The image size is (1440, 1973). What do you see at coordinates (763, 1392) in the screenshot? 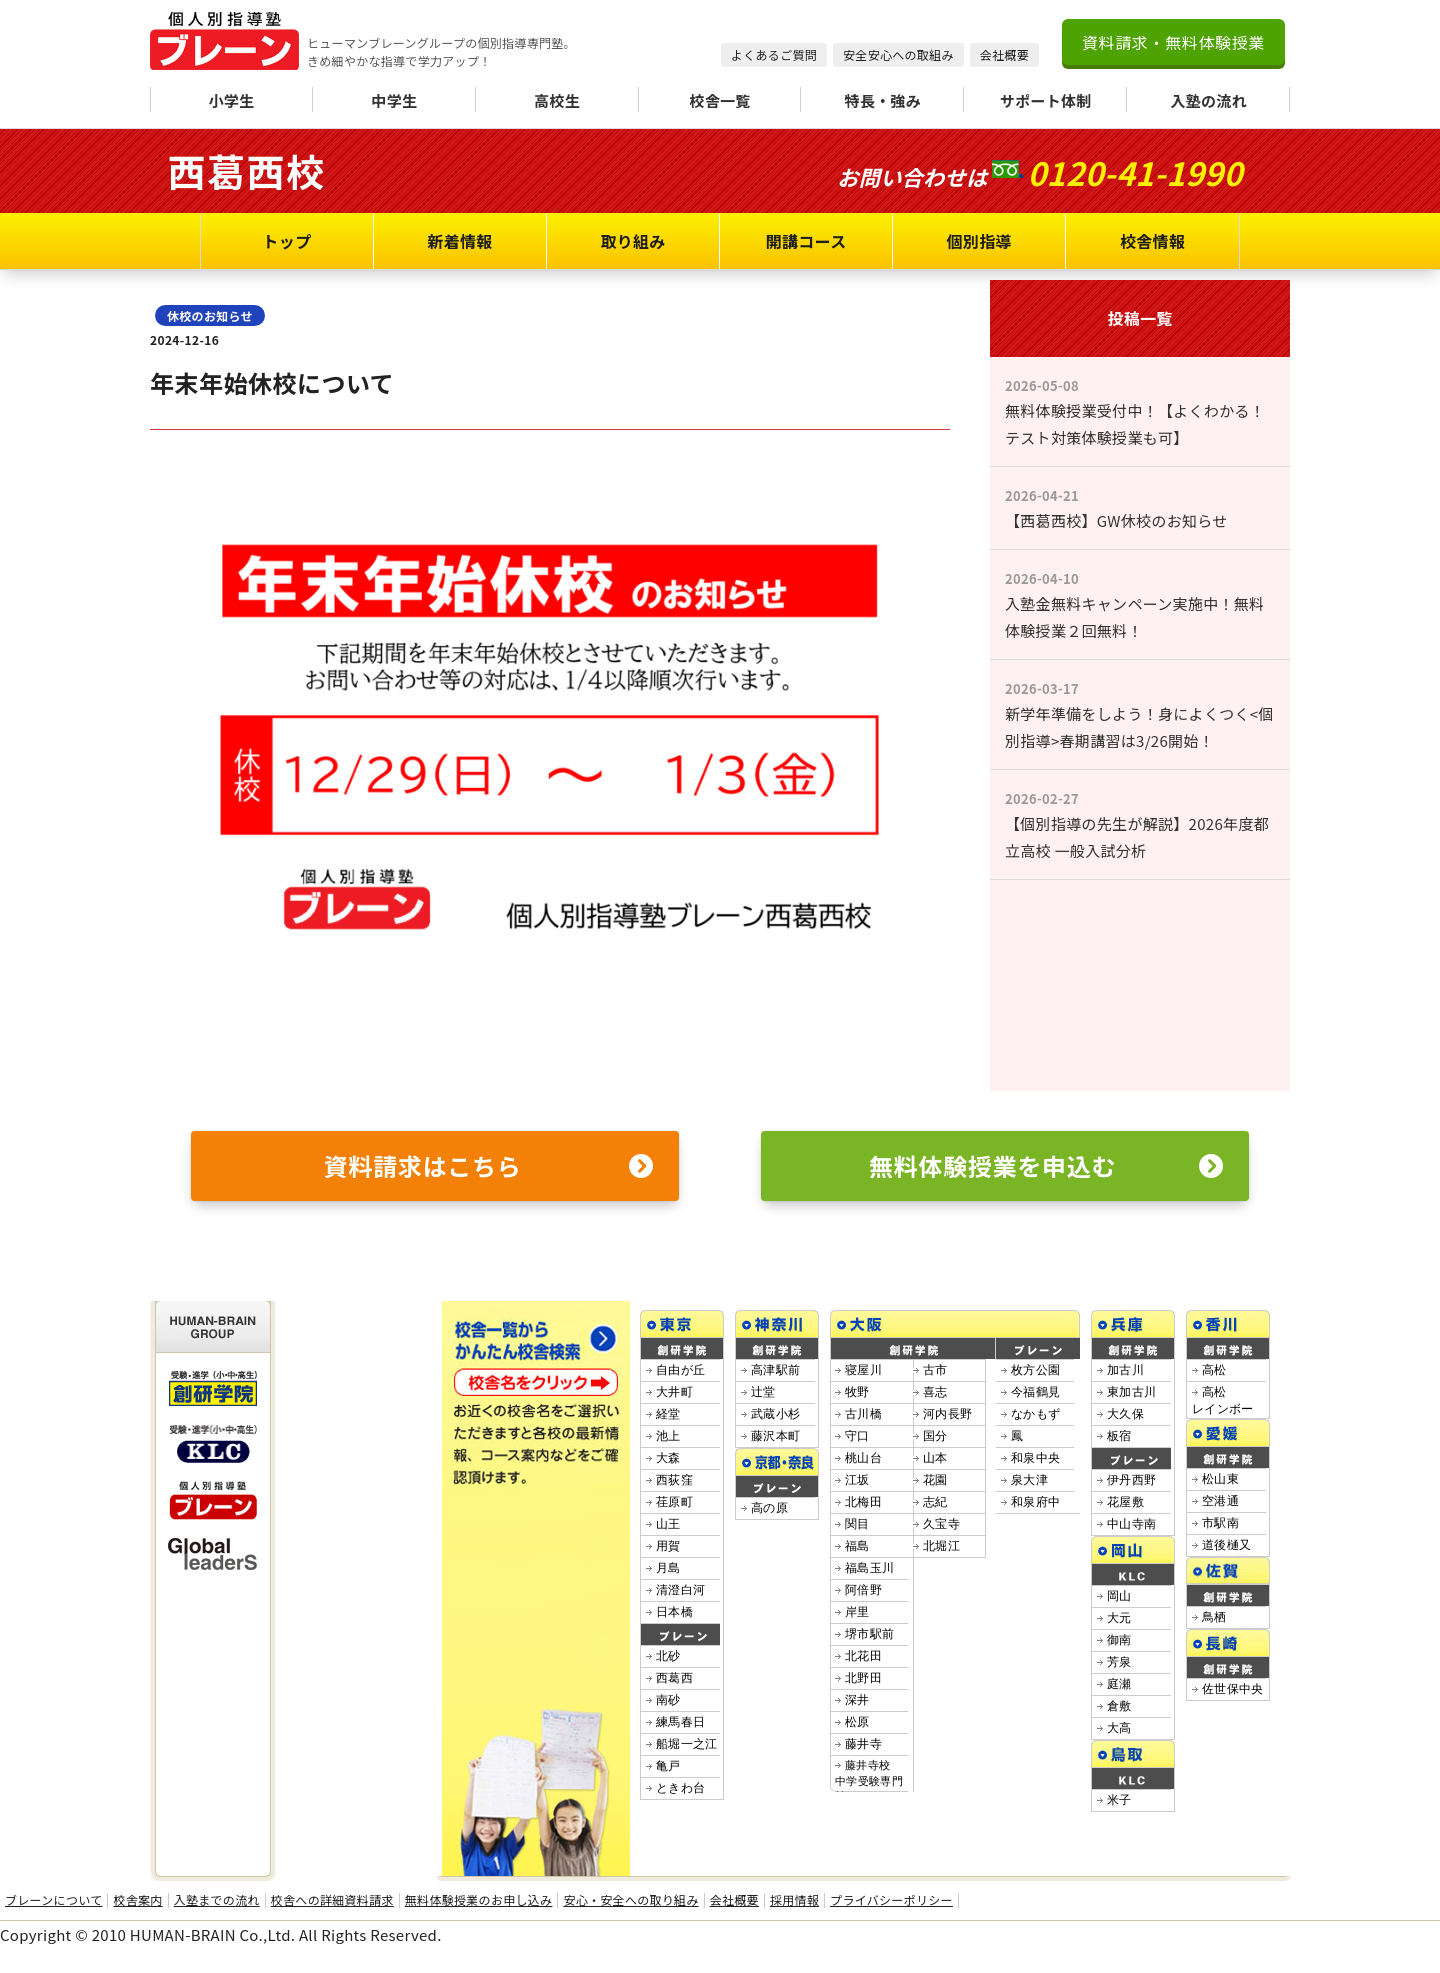
I see `辻堂` at bounding box center [763, 1392].